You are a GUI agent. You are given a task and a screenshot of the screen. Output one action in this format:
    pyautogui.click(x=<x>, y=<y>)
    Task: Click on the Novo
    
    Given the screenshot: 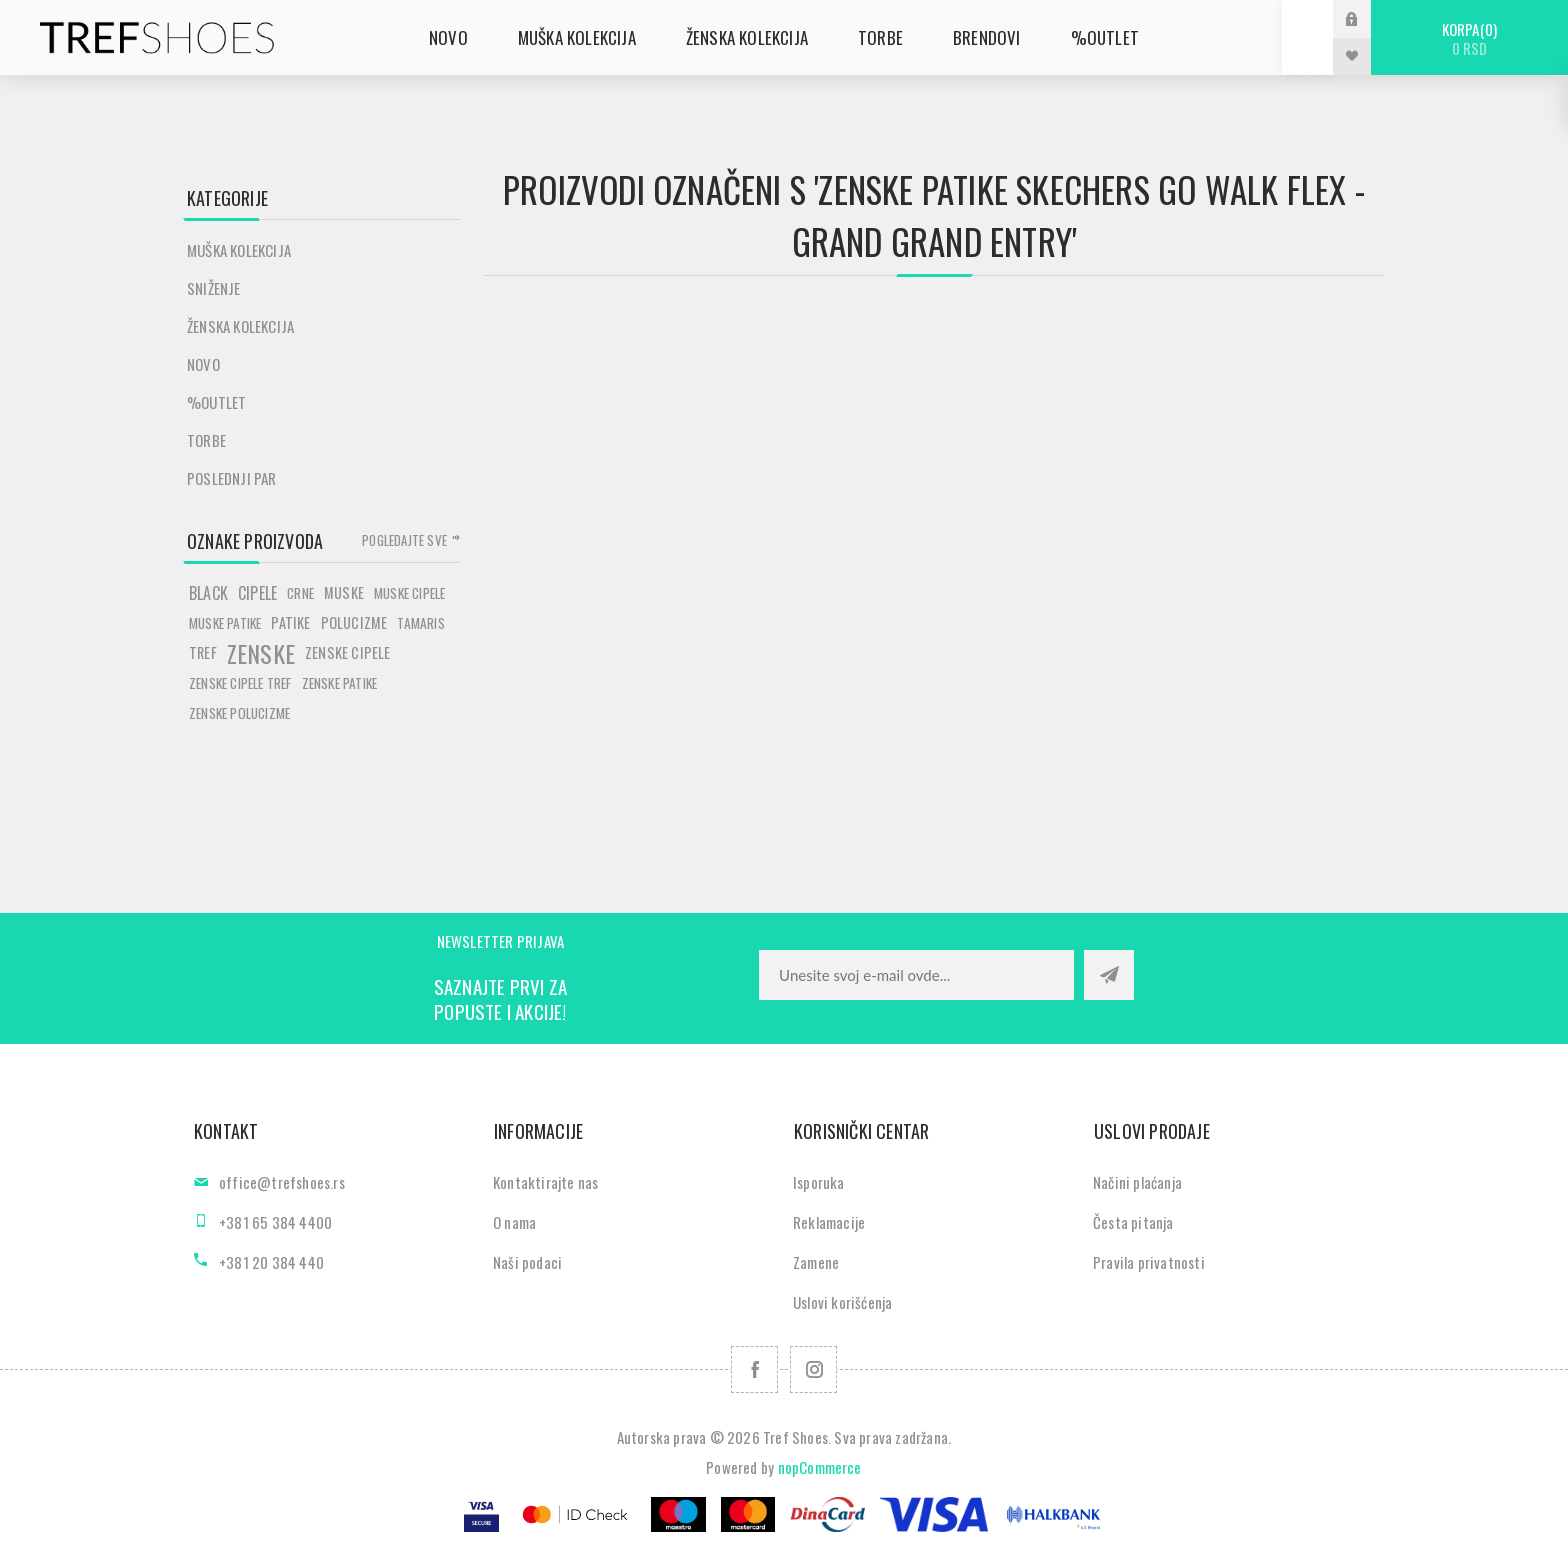 What is the action you would take?
    pyautogui.click(x=203, y=364)
    